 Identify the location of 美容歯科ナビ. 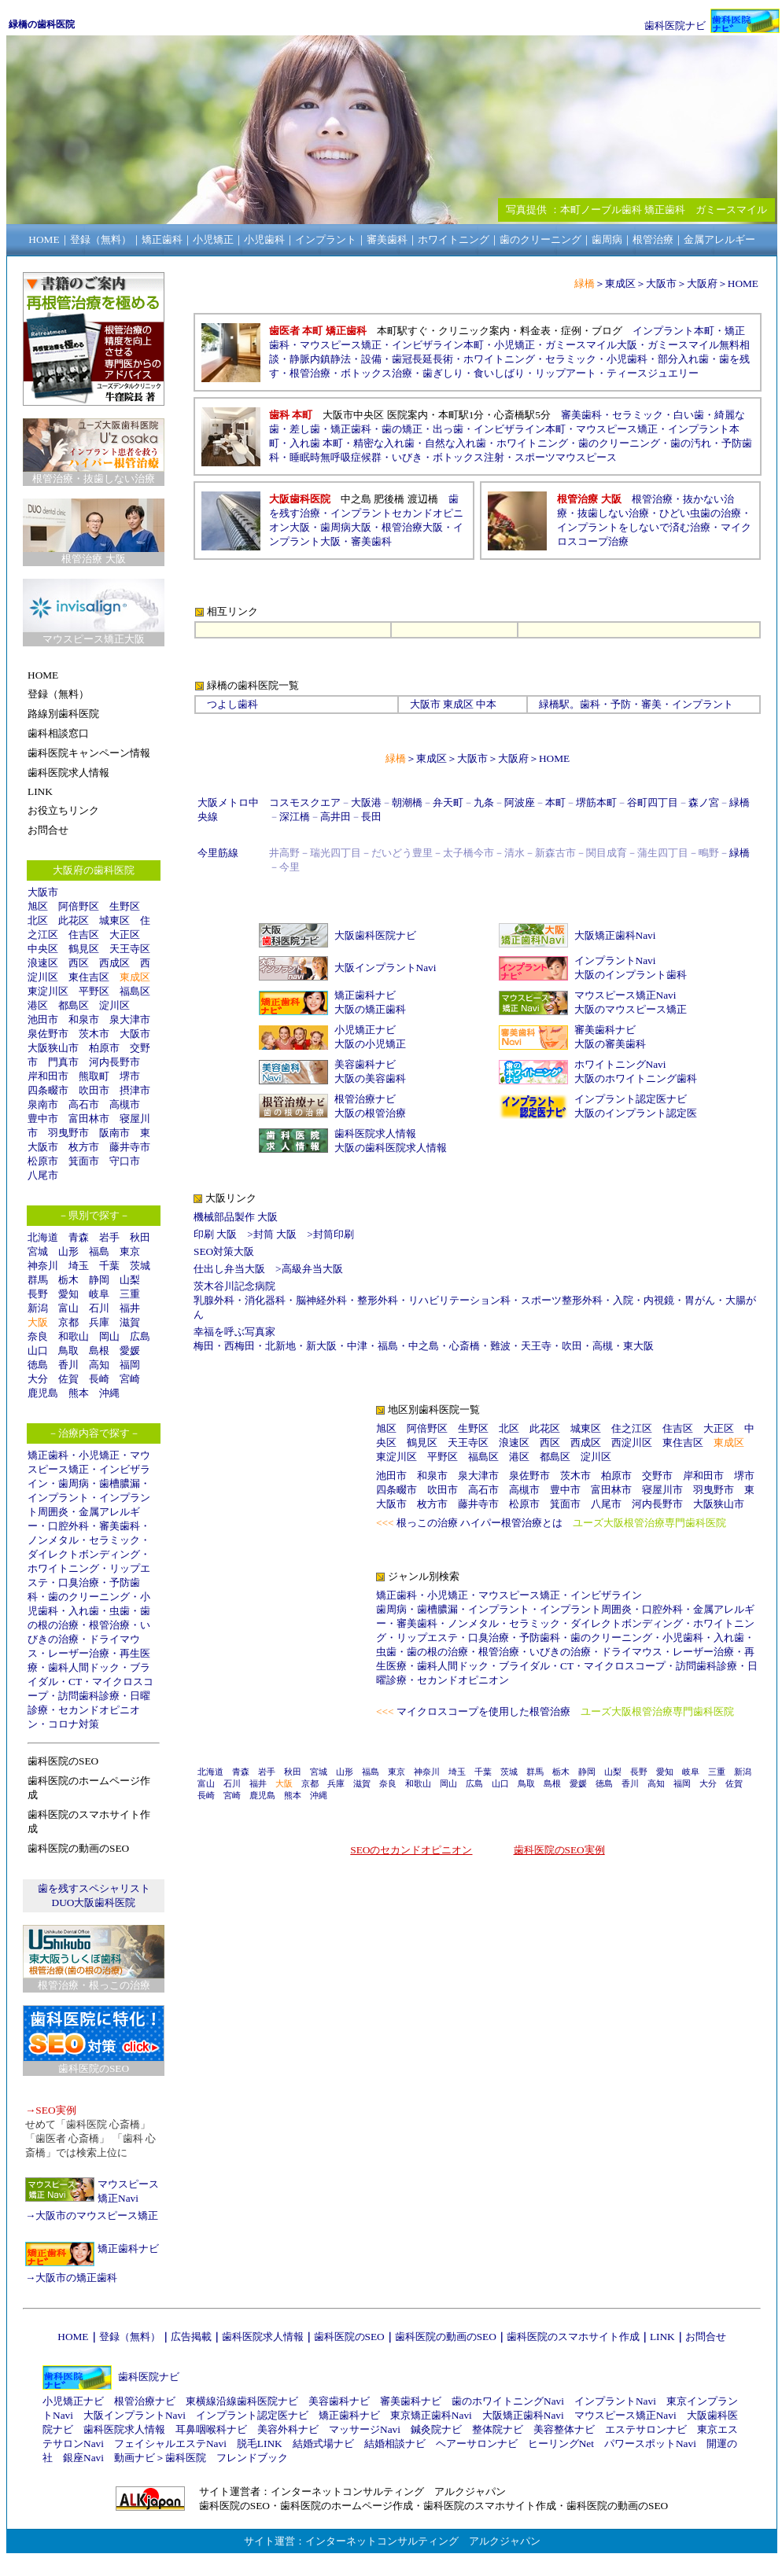
(365, 1064).